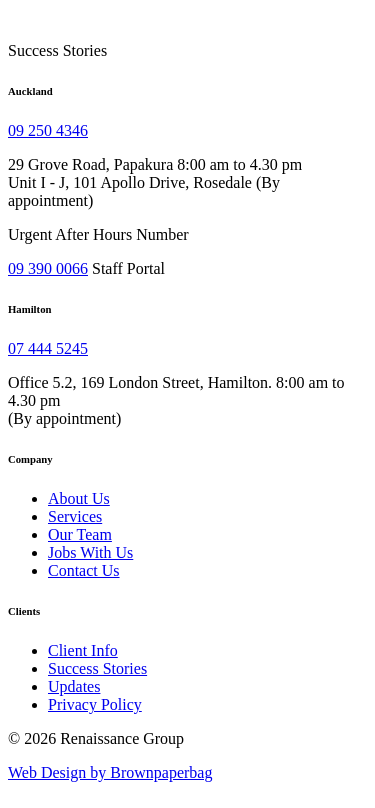 The image size is (375, 808). I want to click on Our Team, so click(80, 534).